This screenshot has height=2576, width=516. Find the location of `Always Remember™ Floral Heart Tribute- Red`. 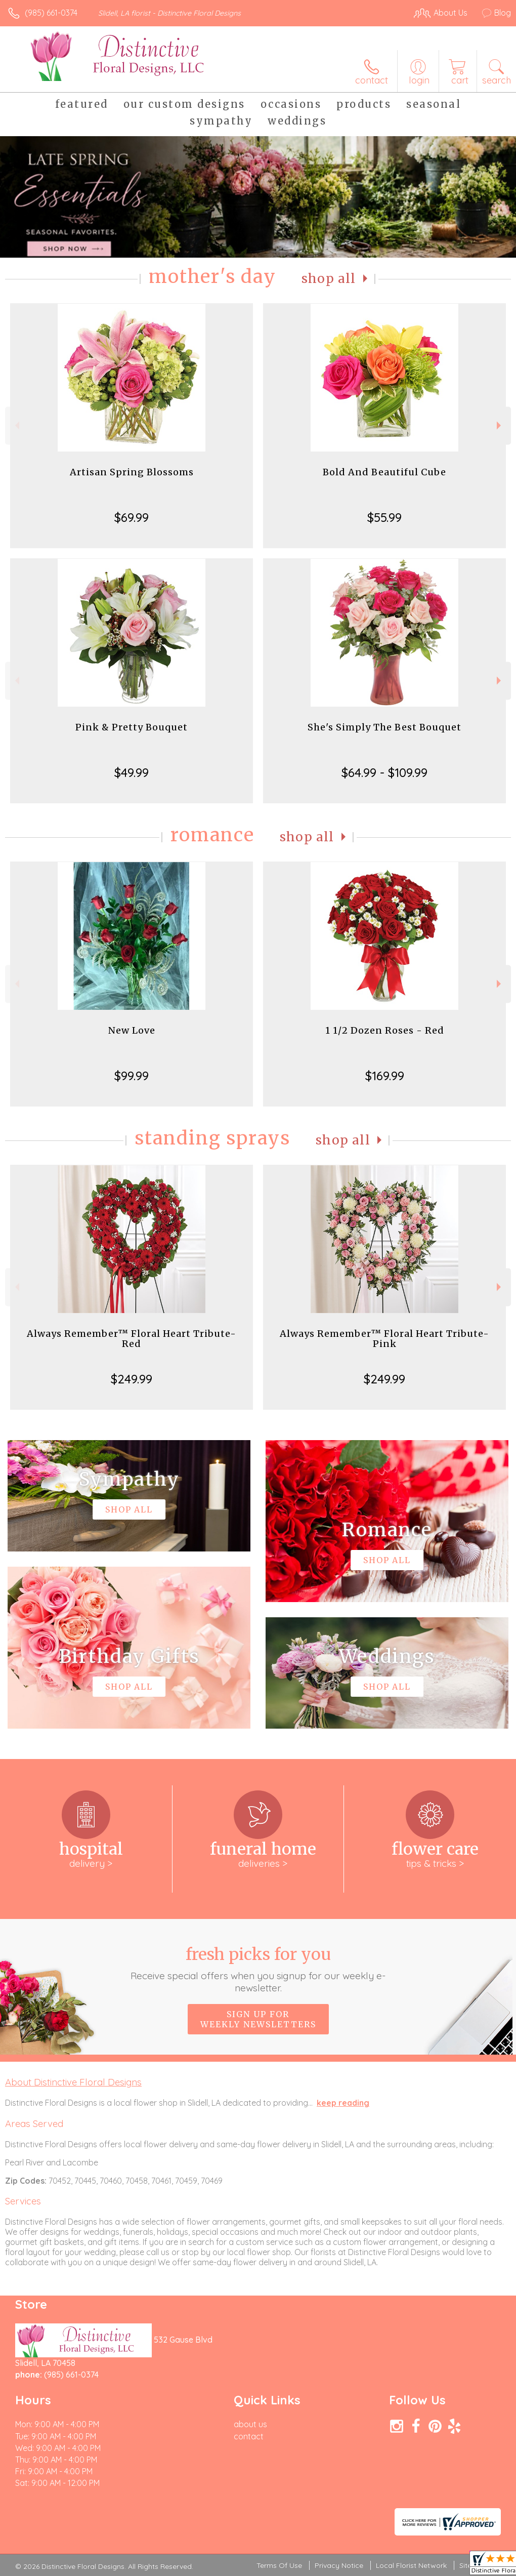

Always Remember™ Floral Heart Tribute- Red is located at coordinates (131, 1339).